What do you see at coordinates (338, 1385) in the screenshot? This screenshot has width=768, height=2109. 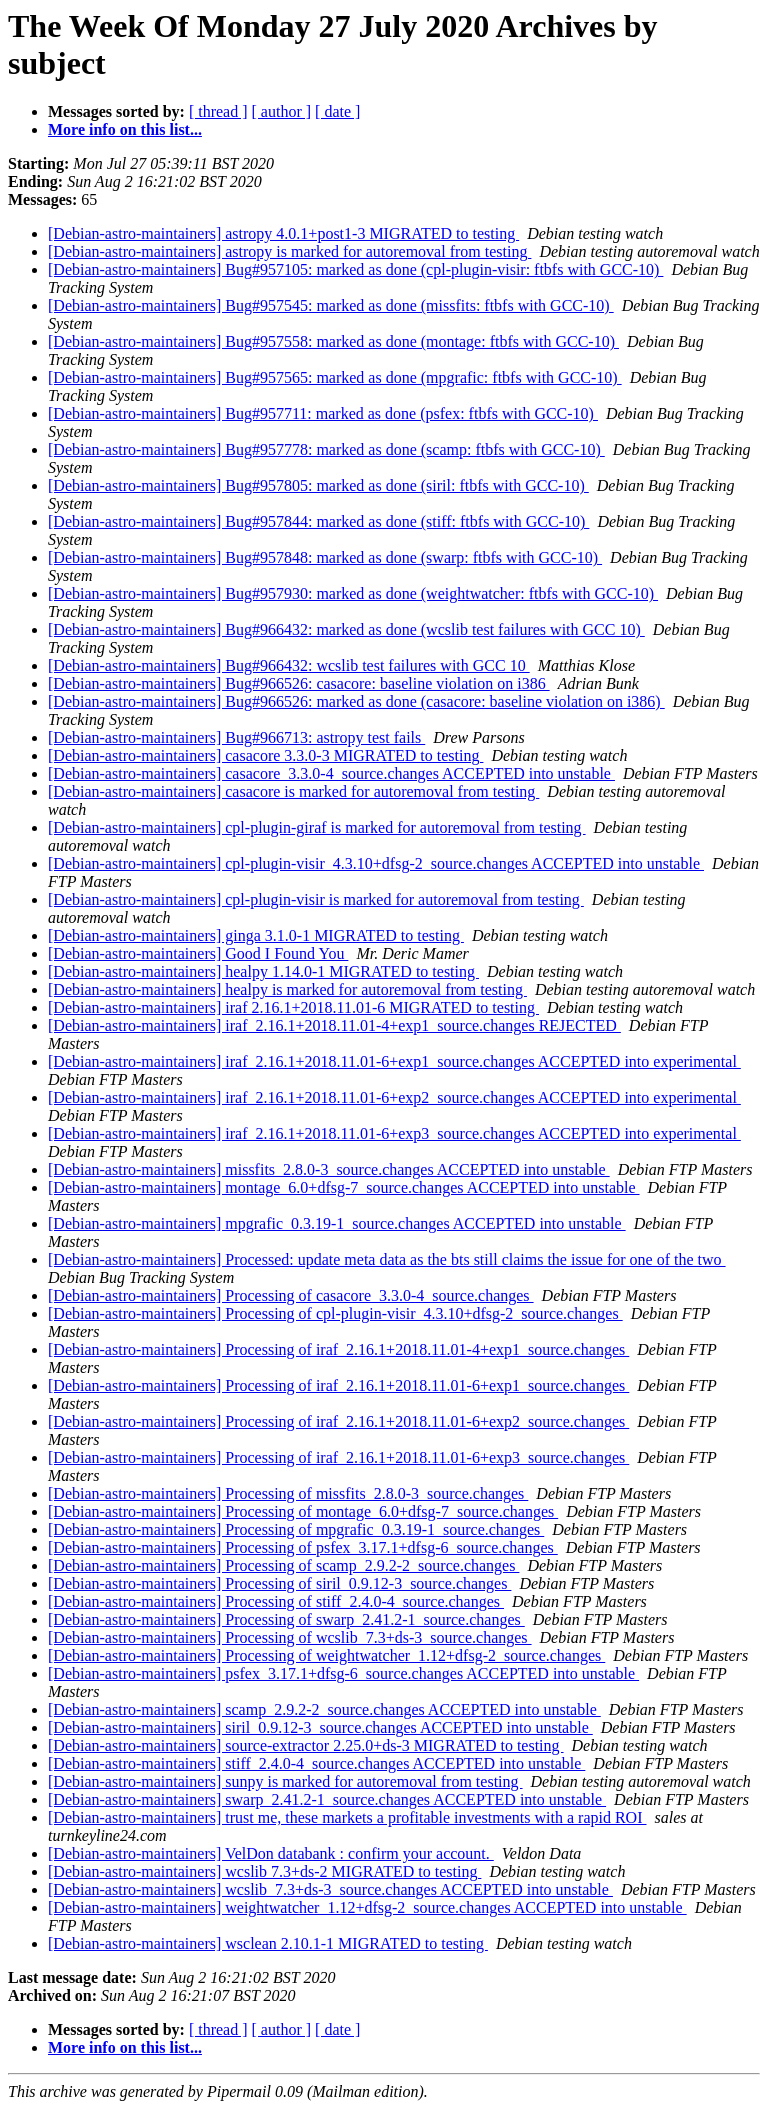 I see `[Debian-astro-maintainers] Processing of iraf_2.16.1+2018.11.01-6+exp1_source.changes` at bounding box center [338, 1385].